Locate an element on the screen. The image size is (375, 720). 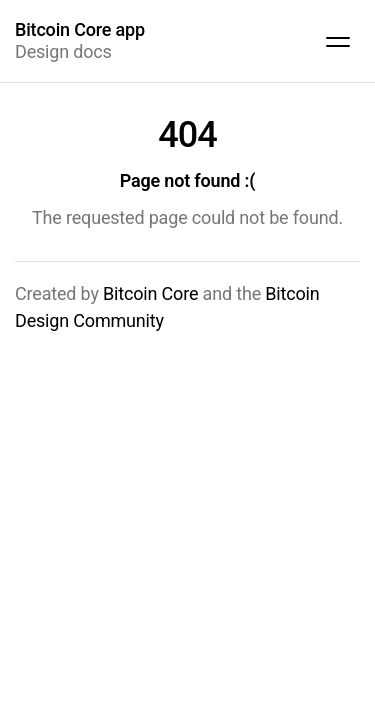
Design docs is located at coordinates (80, 40).